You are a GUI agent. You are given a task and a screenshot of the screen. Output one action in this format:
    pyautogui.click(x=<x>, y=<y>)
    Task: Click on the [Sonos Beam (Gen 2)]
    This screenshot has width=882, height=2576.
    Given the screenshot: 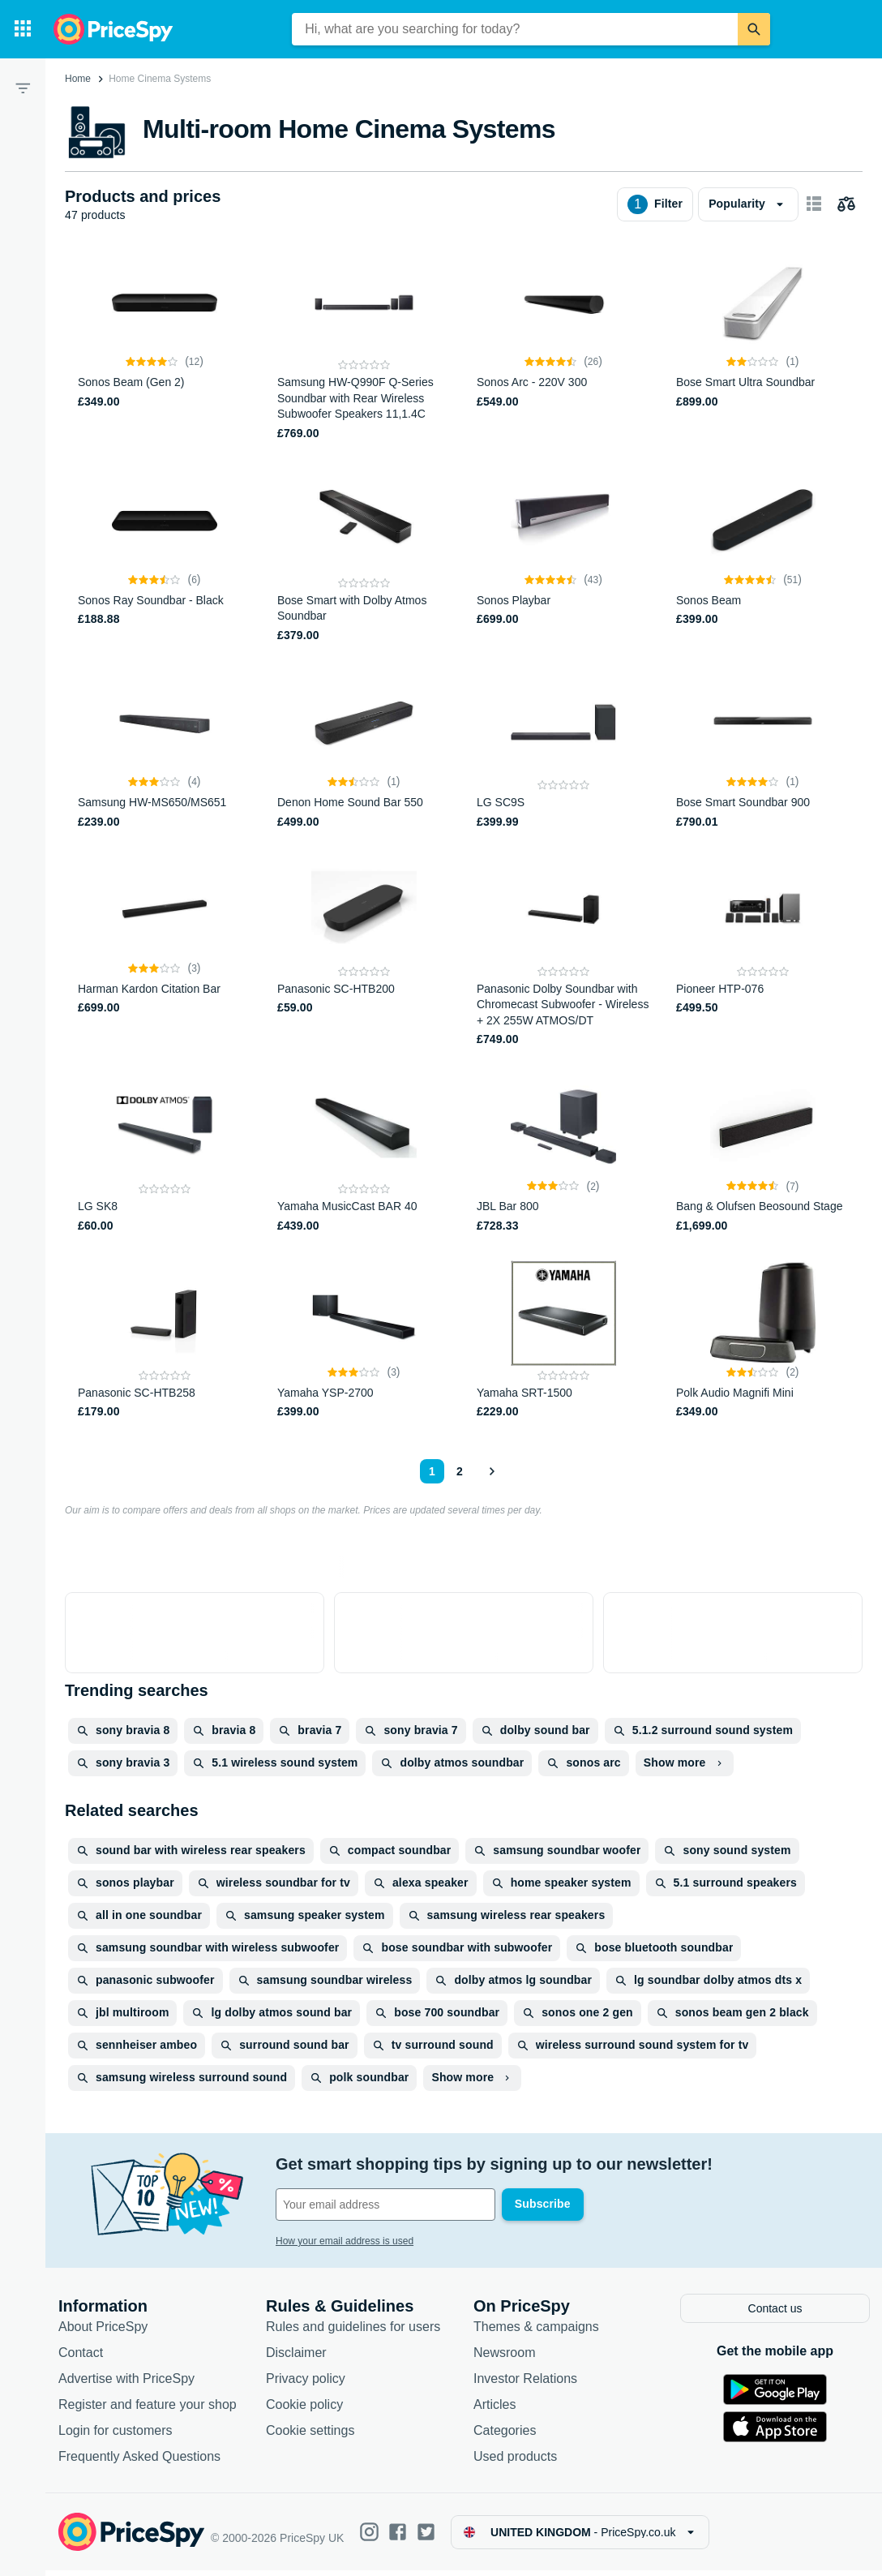 What is the action you would take?
    pyautogui.click(x=164, y=346)
    